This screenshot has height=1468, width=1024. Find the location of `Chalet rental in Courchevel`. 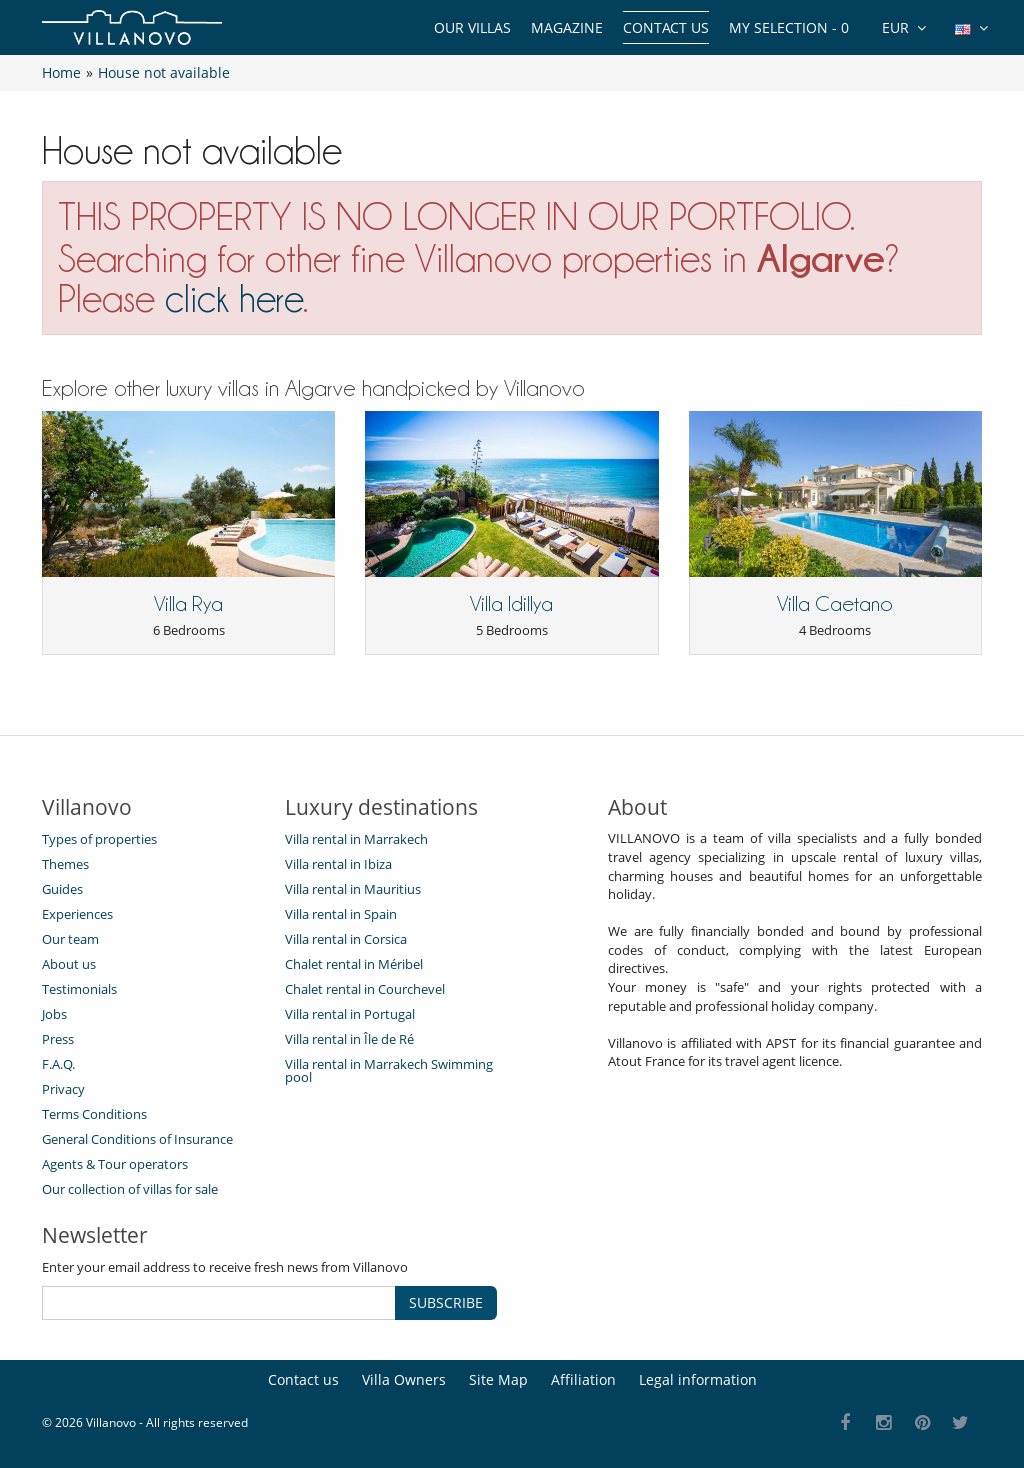

Chalet rental in Courchevel is located at coordinates (365, 989).